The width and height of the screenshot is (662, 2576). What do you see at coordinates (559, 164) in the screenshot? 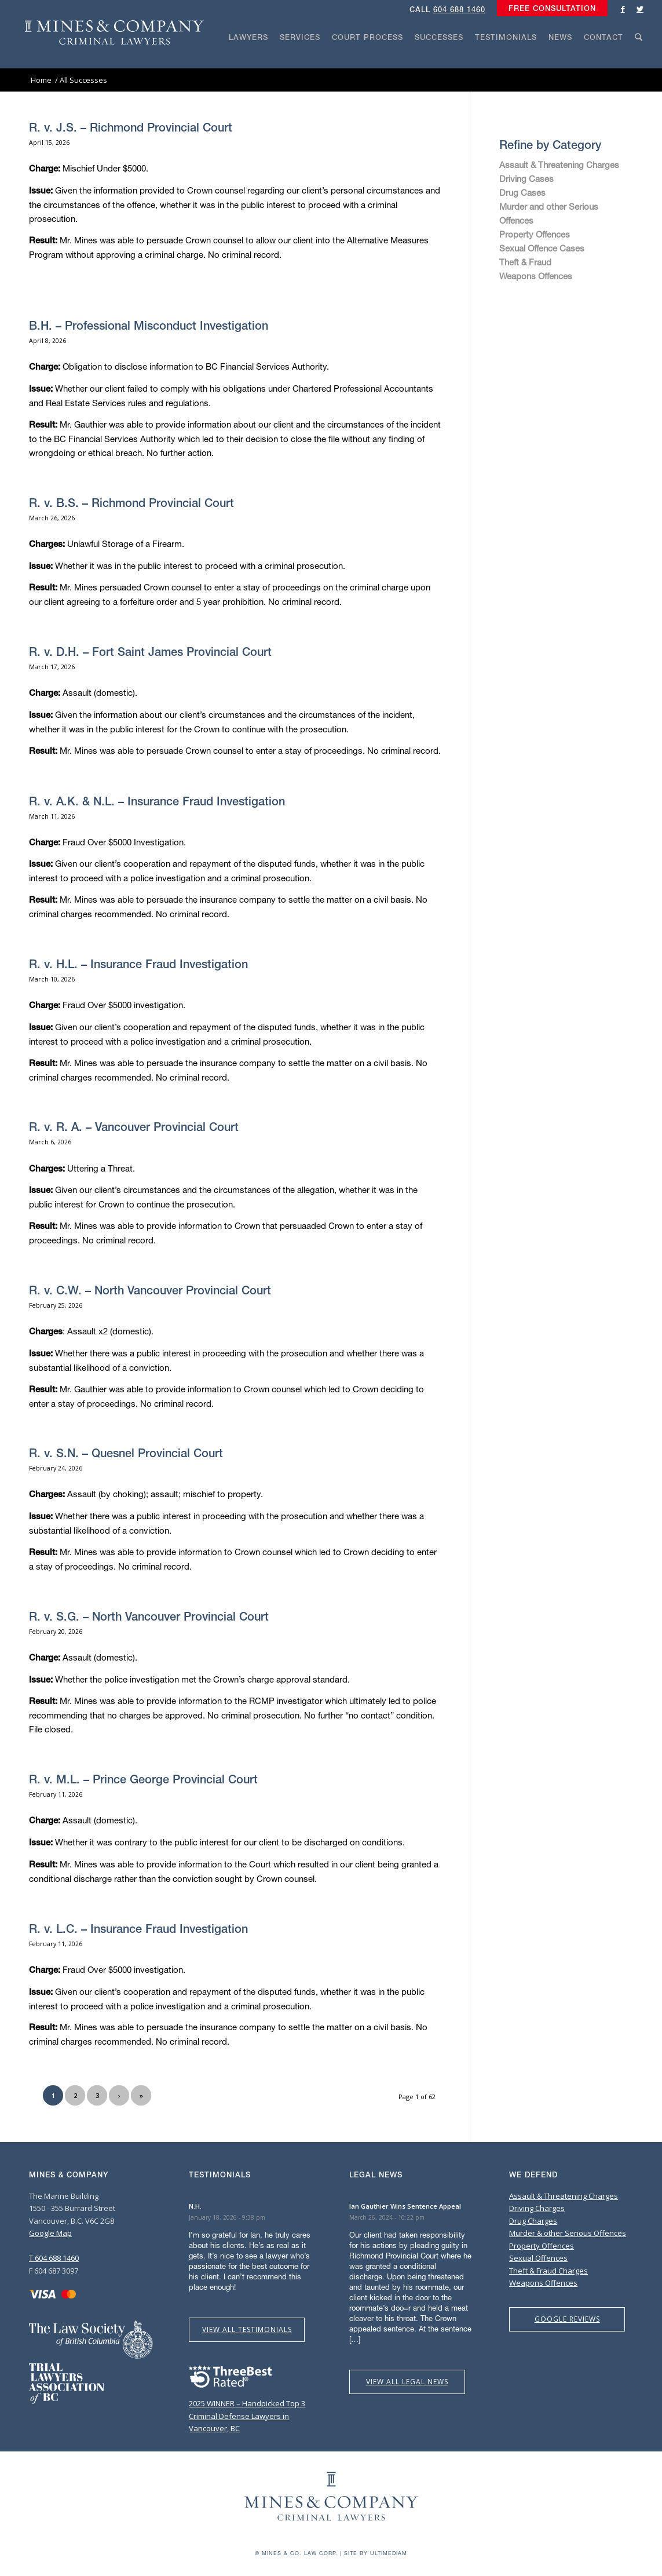
I see `Assault & Threatening Charges` at bounding box center [559, 164].